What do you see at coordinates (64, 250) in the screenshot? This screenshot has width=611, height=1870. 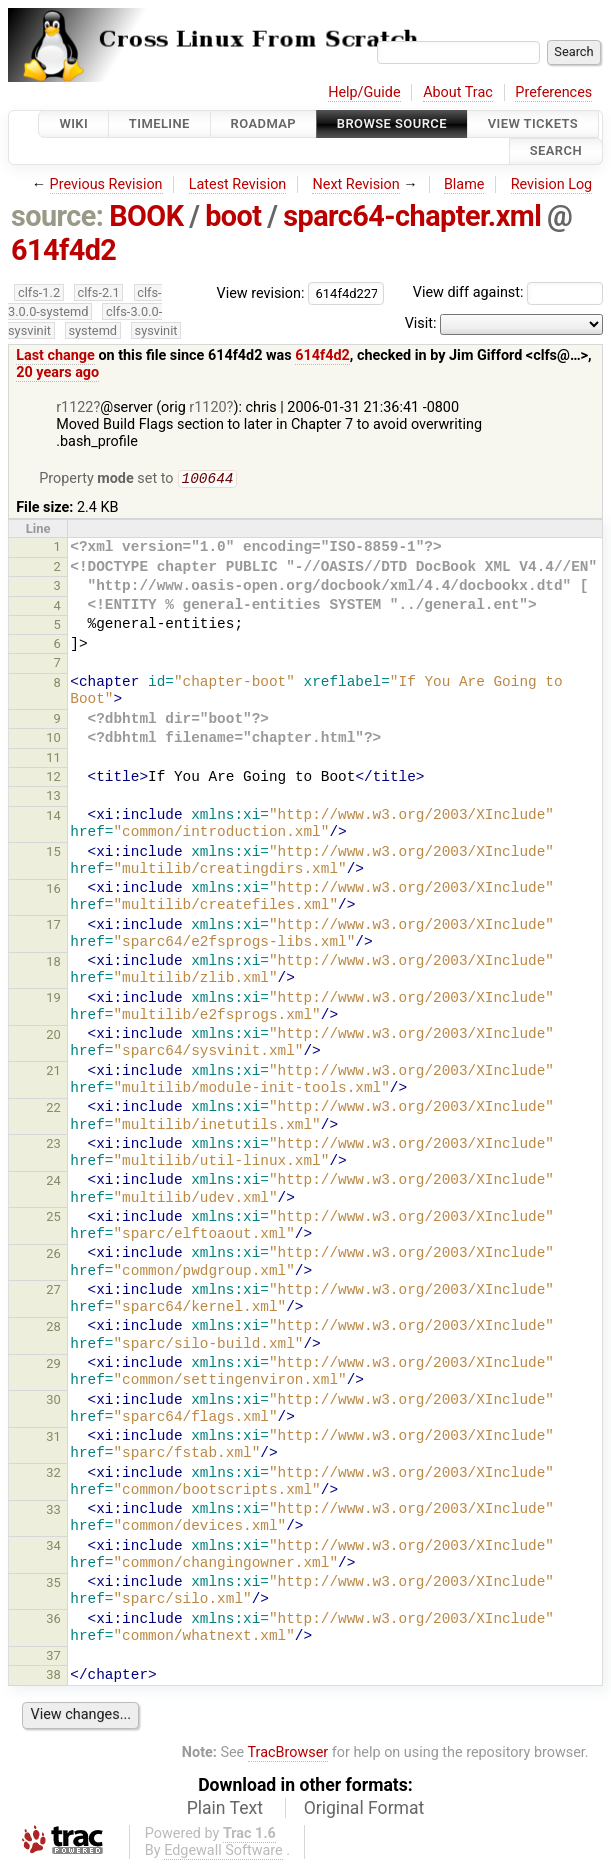 I see `614f4d2` at bounding box center [64, 250].